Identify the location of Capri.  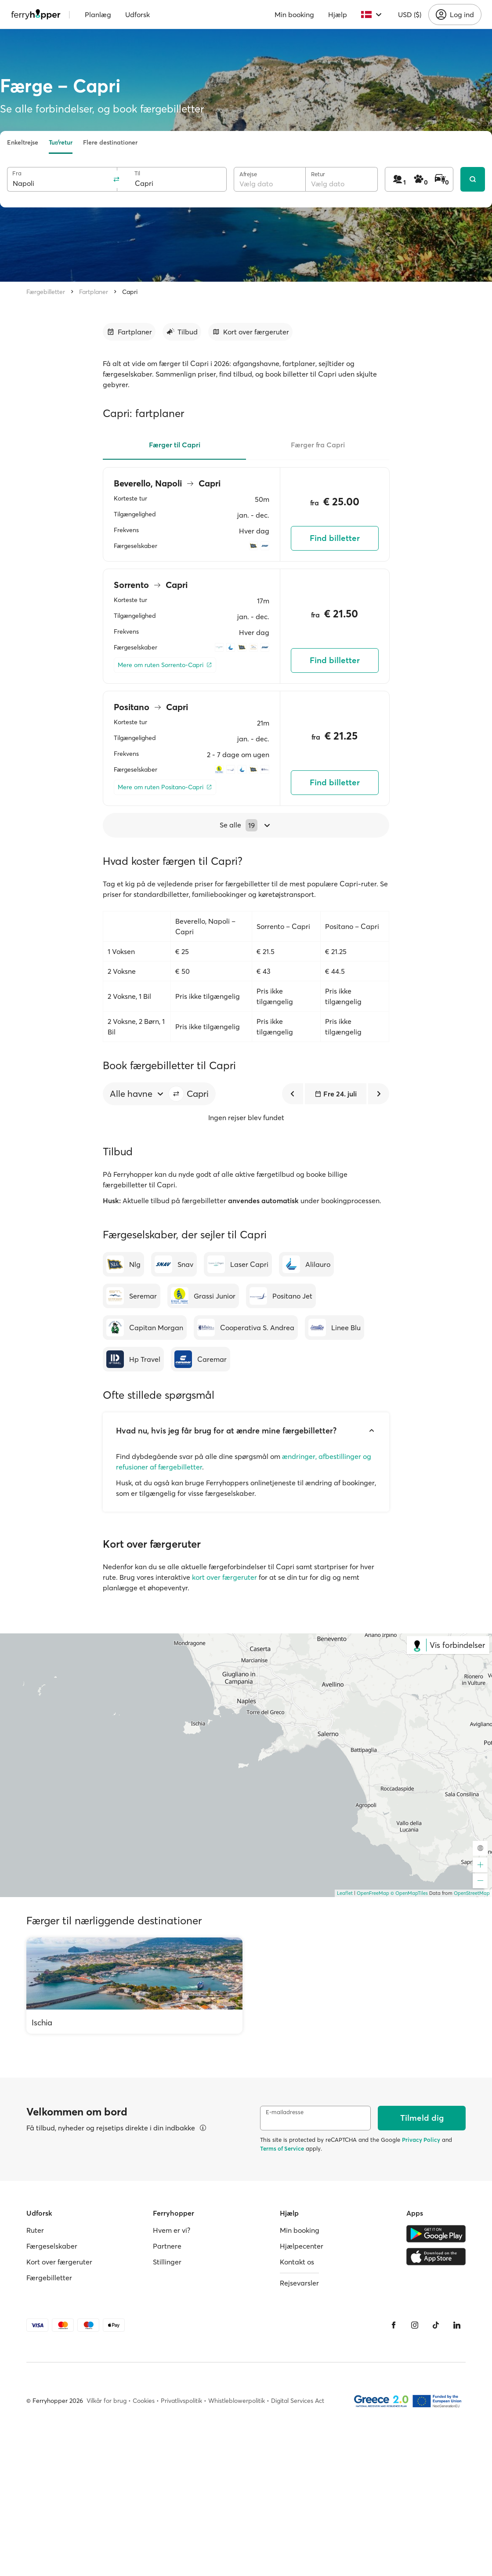
(129, 292).